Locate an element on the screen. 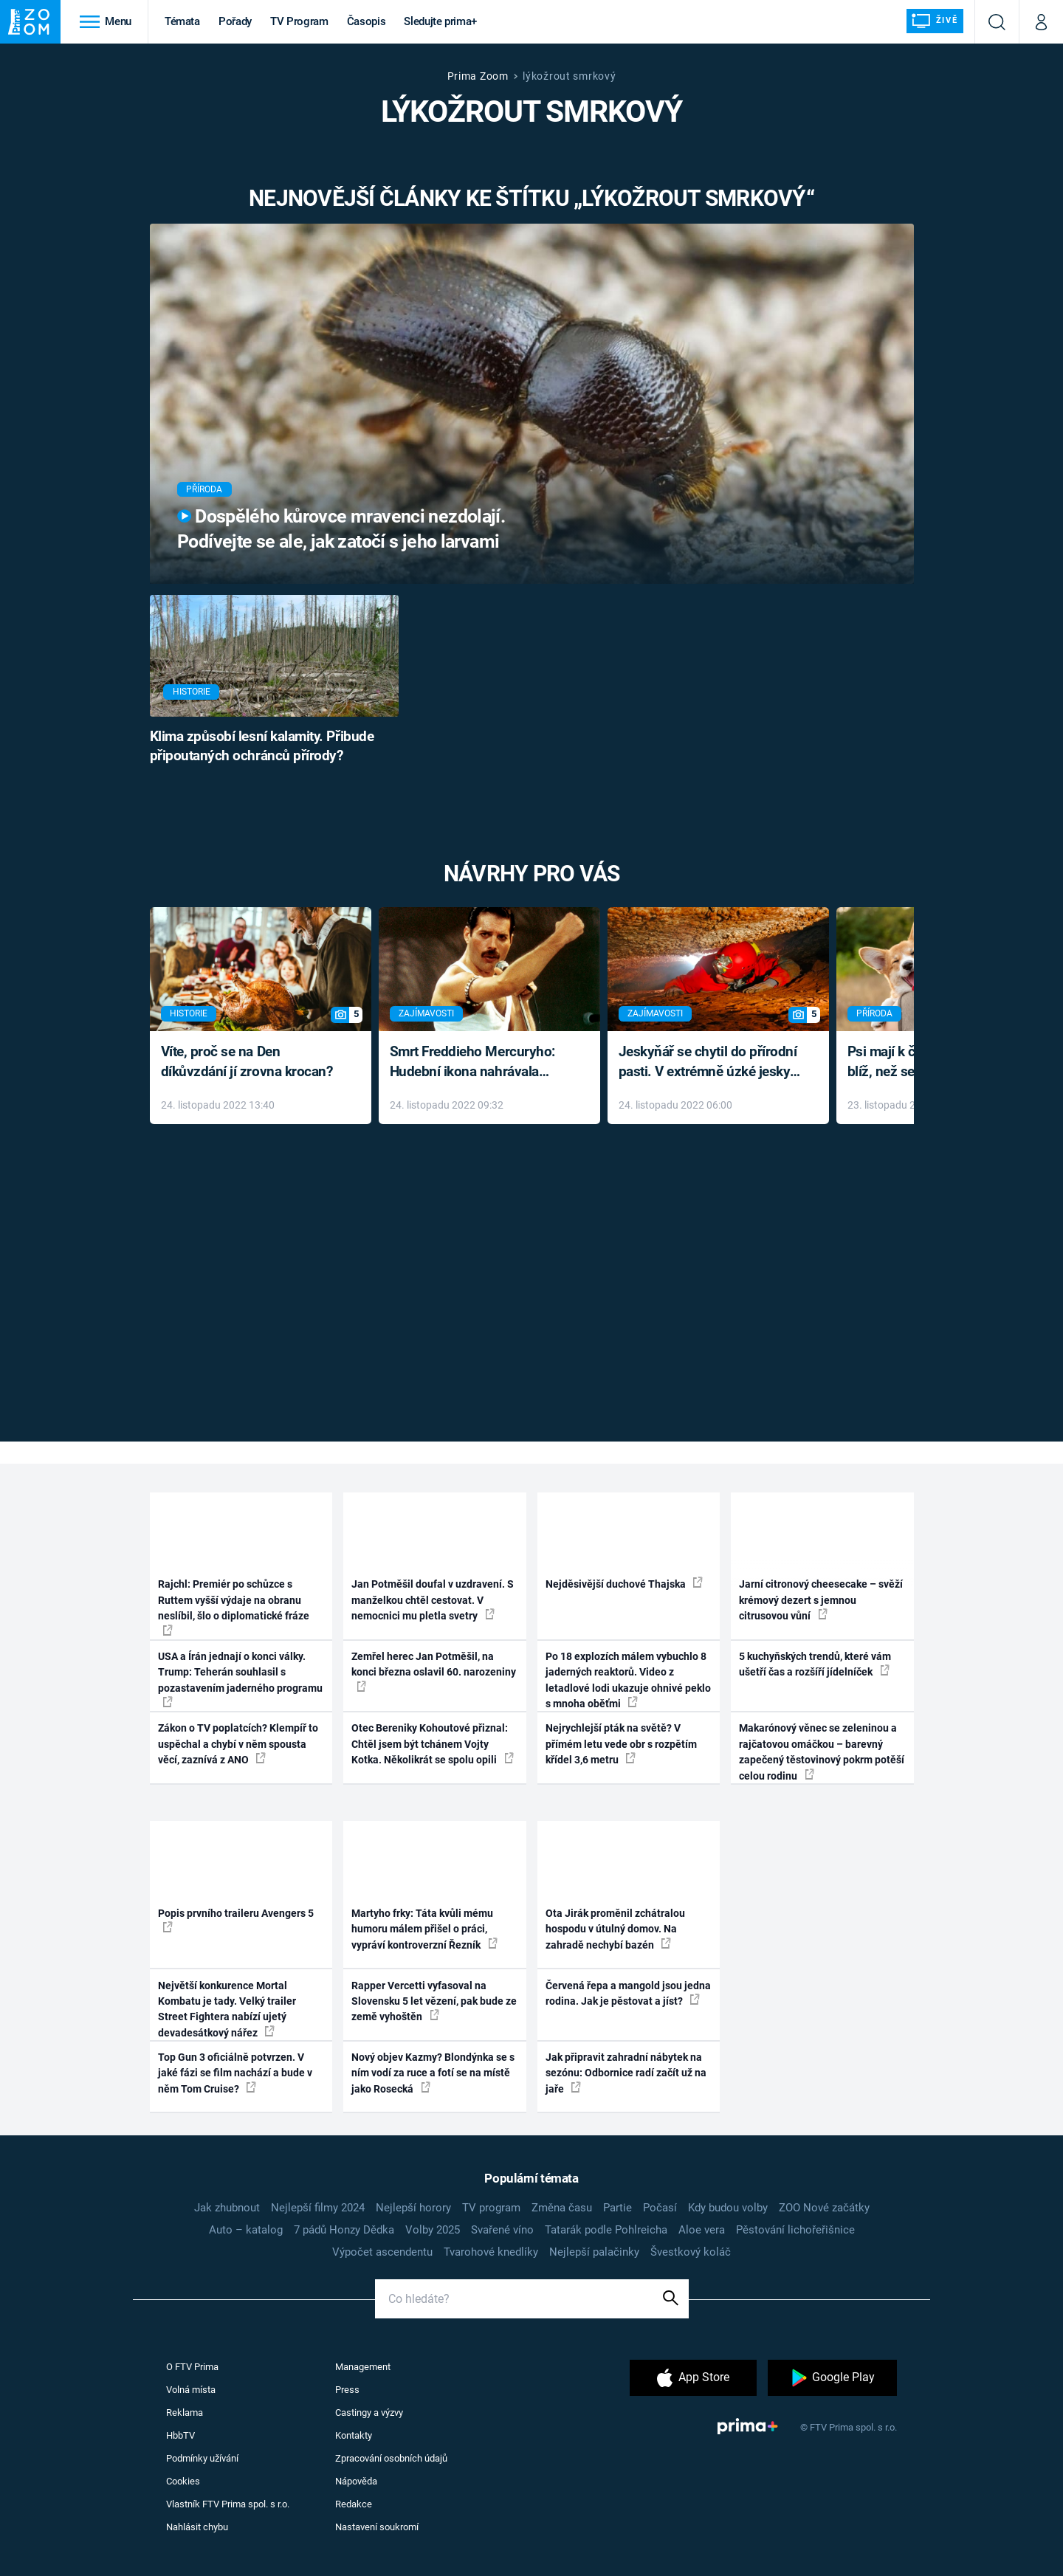 The image size is (1063, 2576). Smrt Freddieho Mercuryho: Hudební ikona nahrávala až do konce života a odmítala léky is located at coordinates (479, 1062).